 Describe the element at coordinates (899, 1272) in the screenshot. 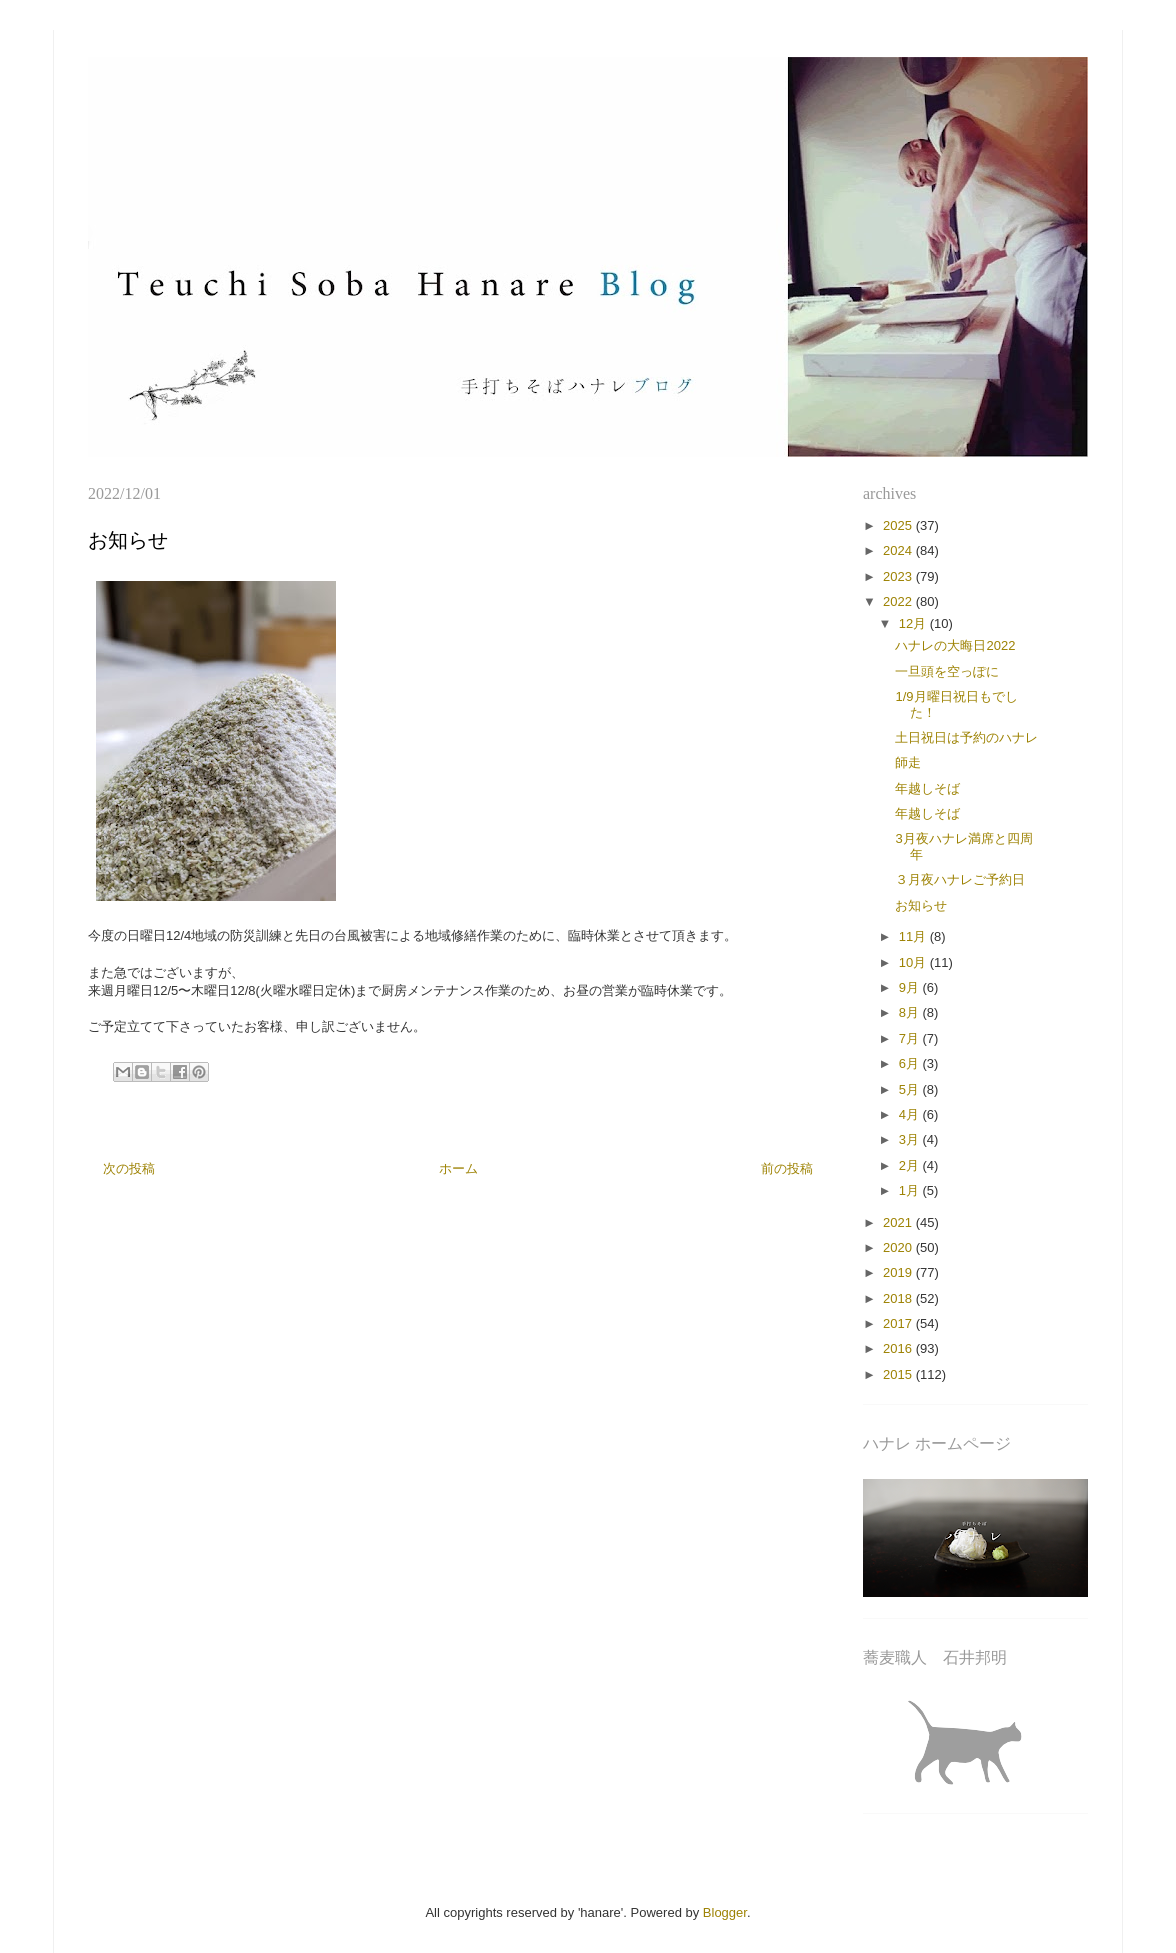

I see `2019` at that location.